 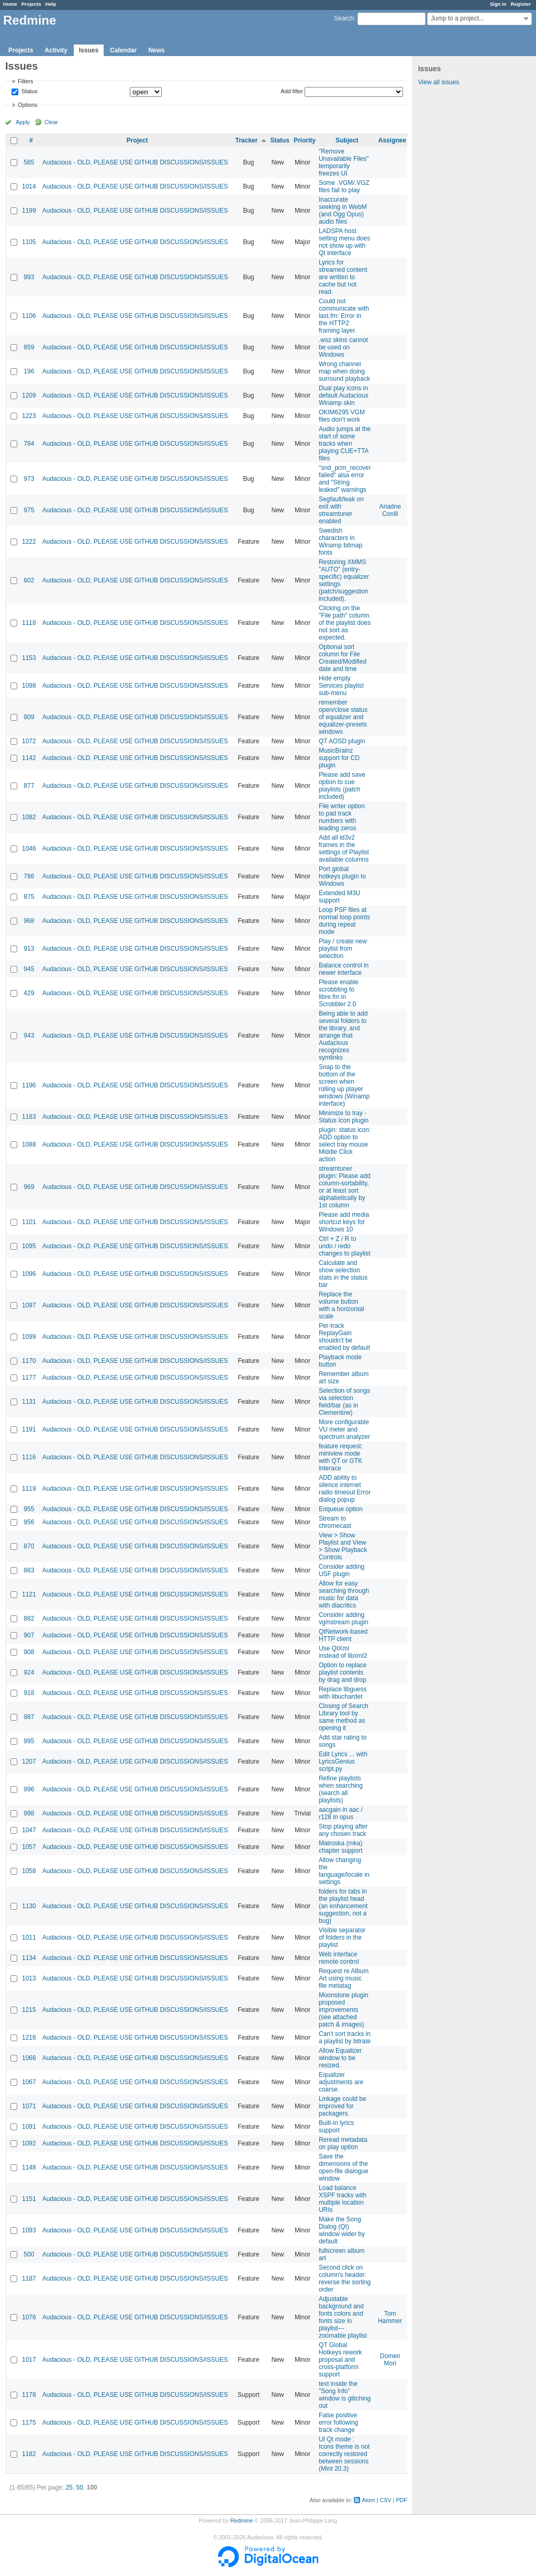 What do you see at coordinates (29, 1509) in the screenshot?
I see `955` at bounding box center [29, 1509].